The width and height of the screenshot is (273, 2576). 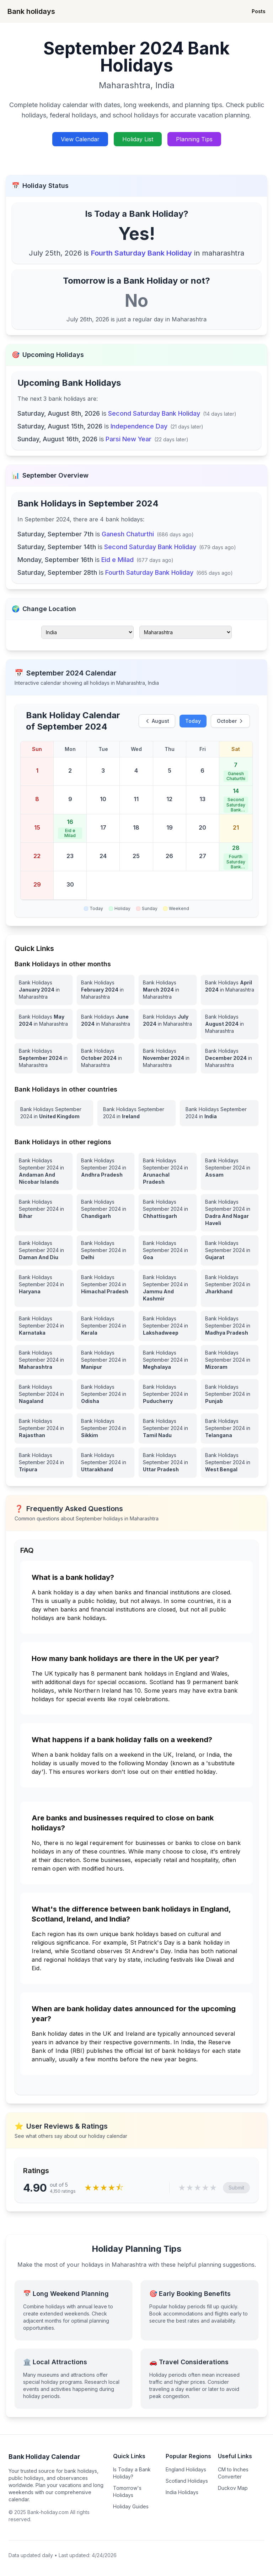 I want to click on [View Bank Holidays in Karnataka for september 2024], so click(x=44, y=1326).